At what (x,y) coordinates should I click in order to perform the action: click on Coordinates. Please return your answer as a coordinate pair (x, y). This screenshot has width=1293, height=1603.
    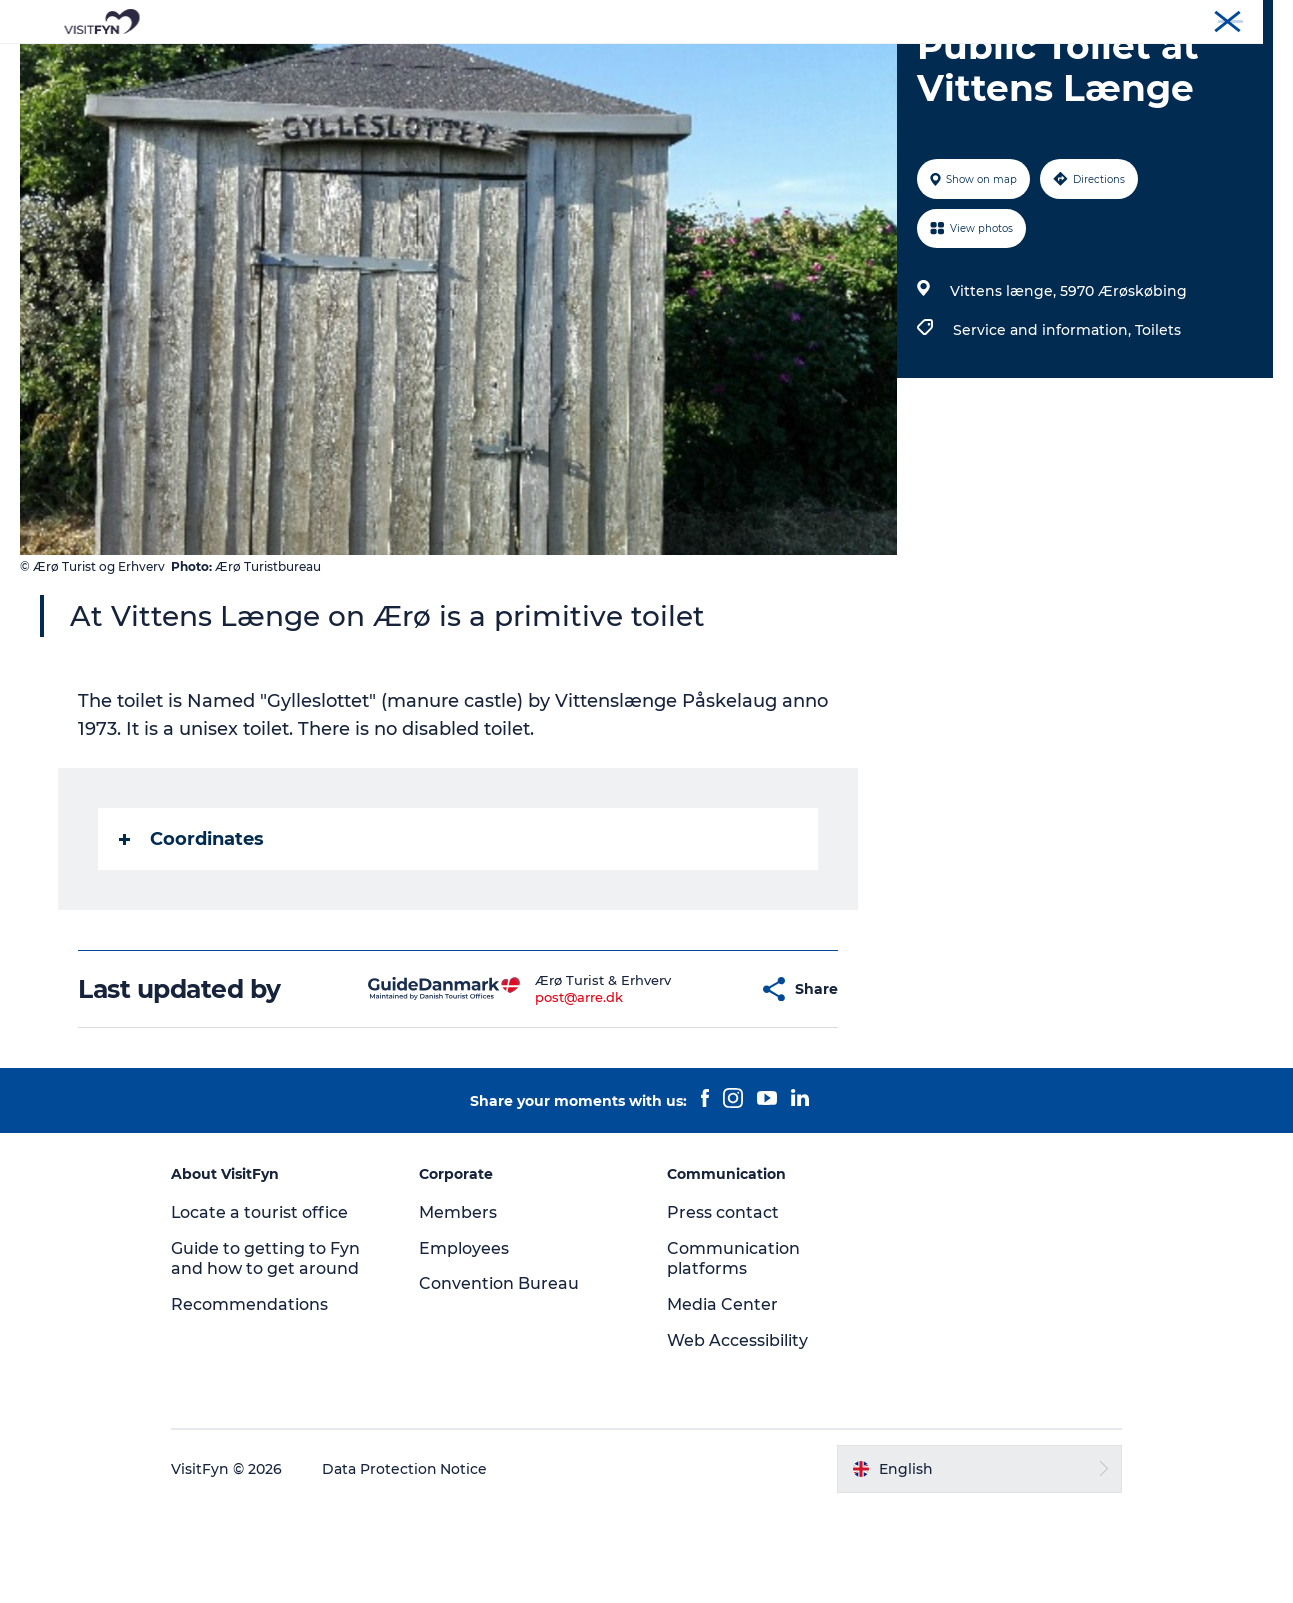
    Looking at the image, I should click on (192, 934).